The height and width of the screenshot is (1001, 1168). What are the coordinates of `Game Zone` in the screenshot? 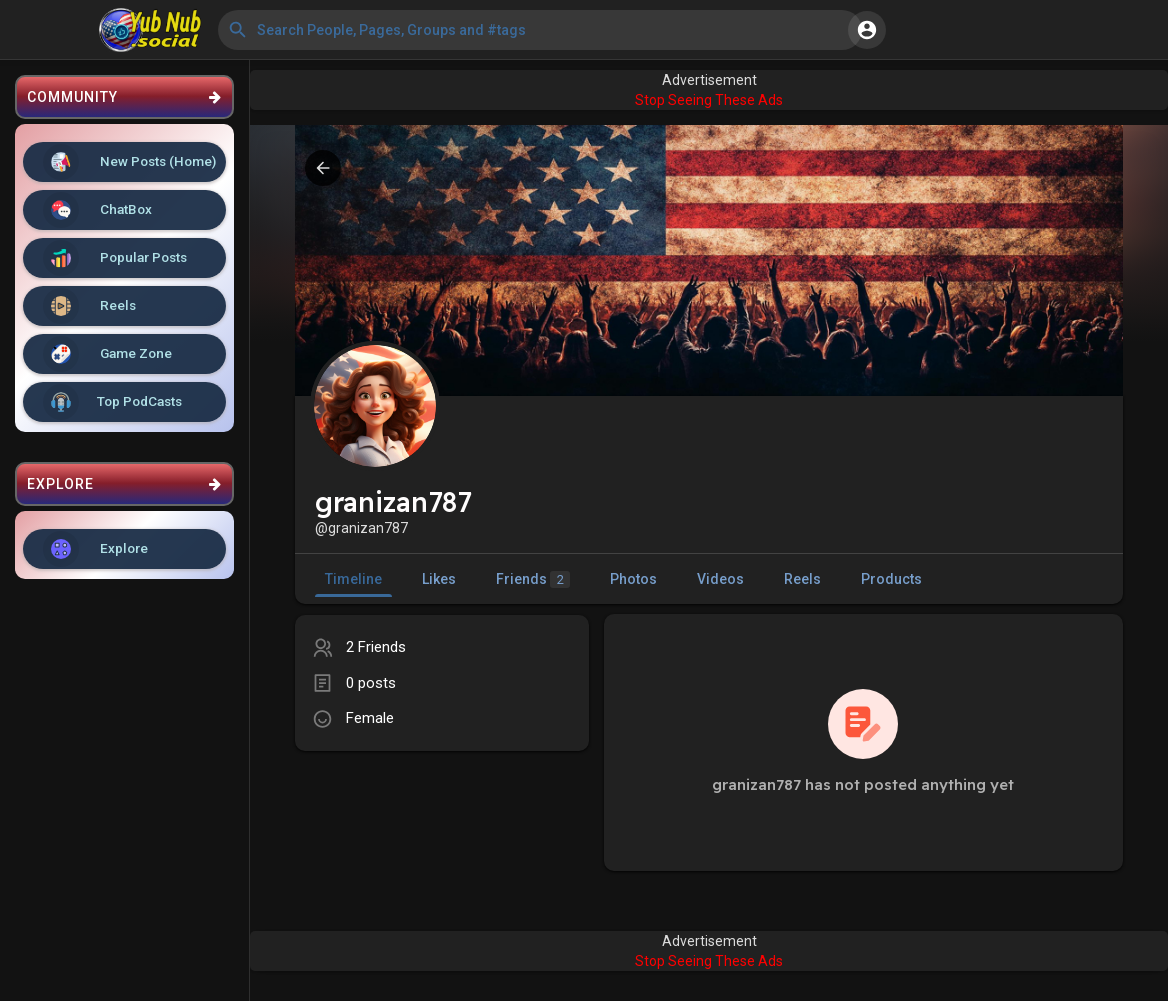 It's located at (107, 354).